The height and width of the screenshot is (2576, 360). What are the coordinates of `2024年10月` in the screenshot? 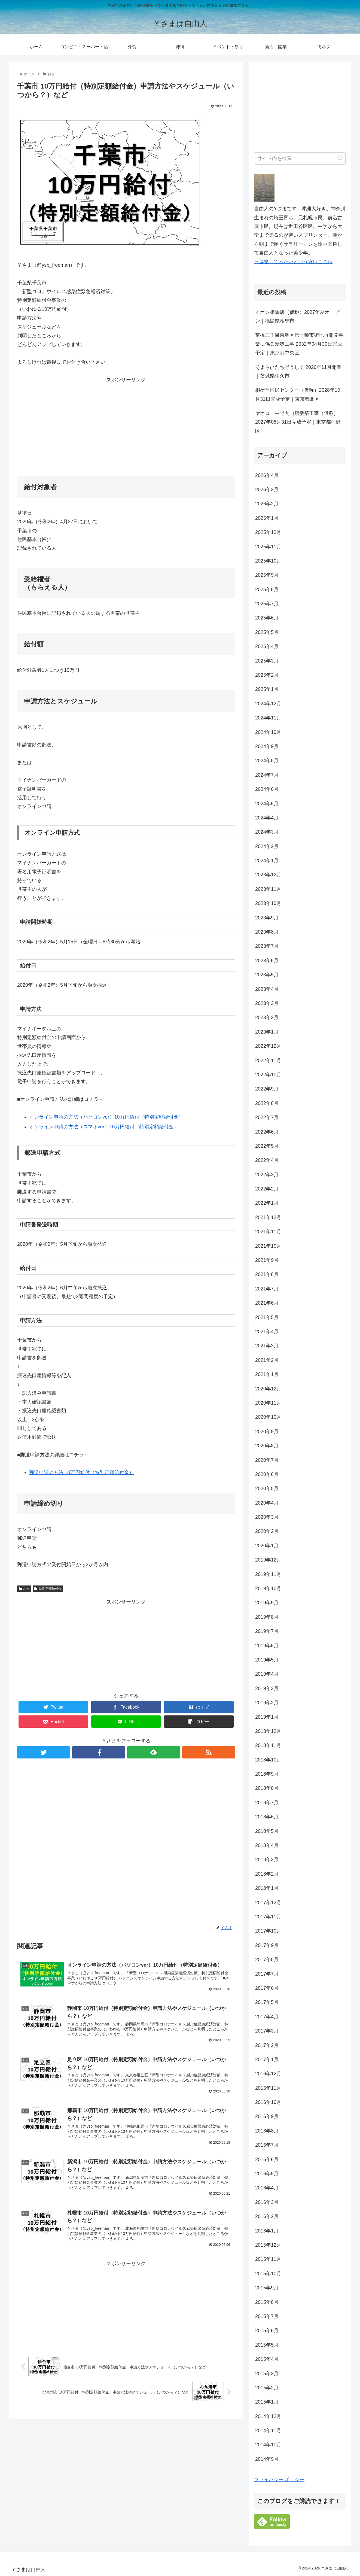 It's located at (268, 732).